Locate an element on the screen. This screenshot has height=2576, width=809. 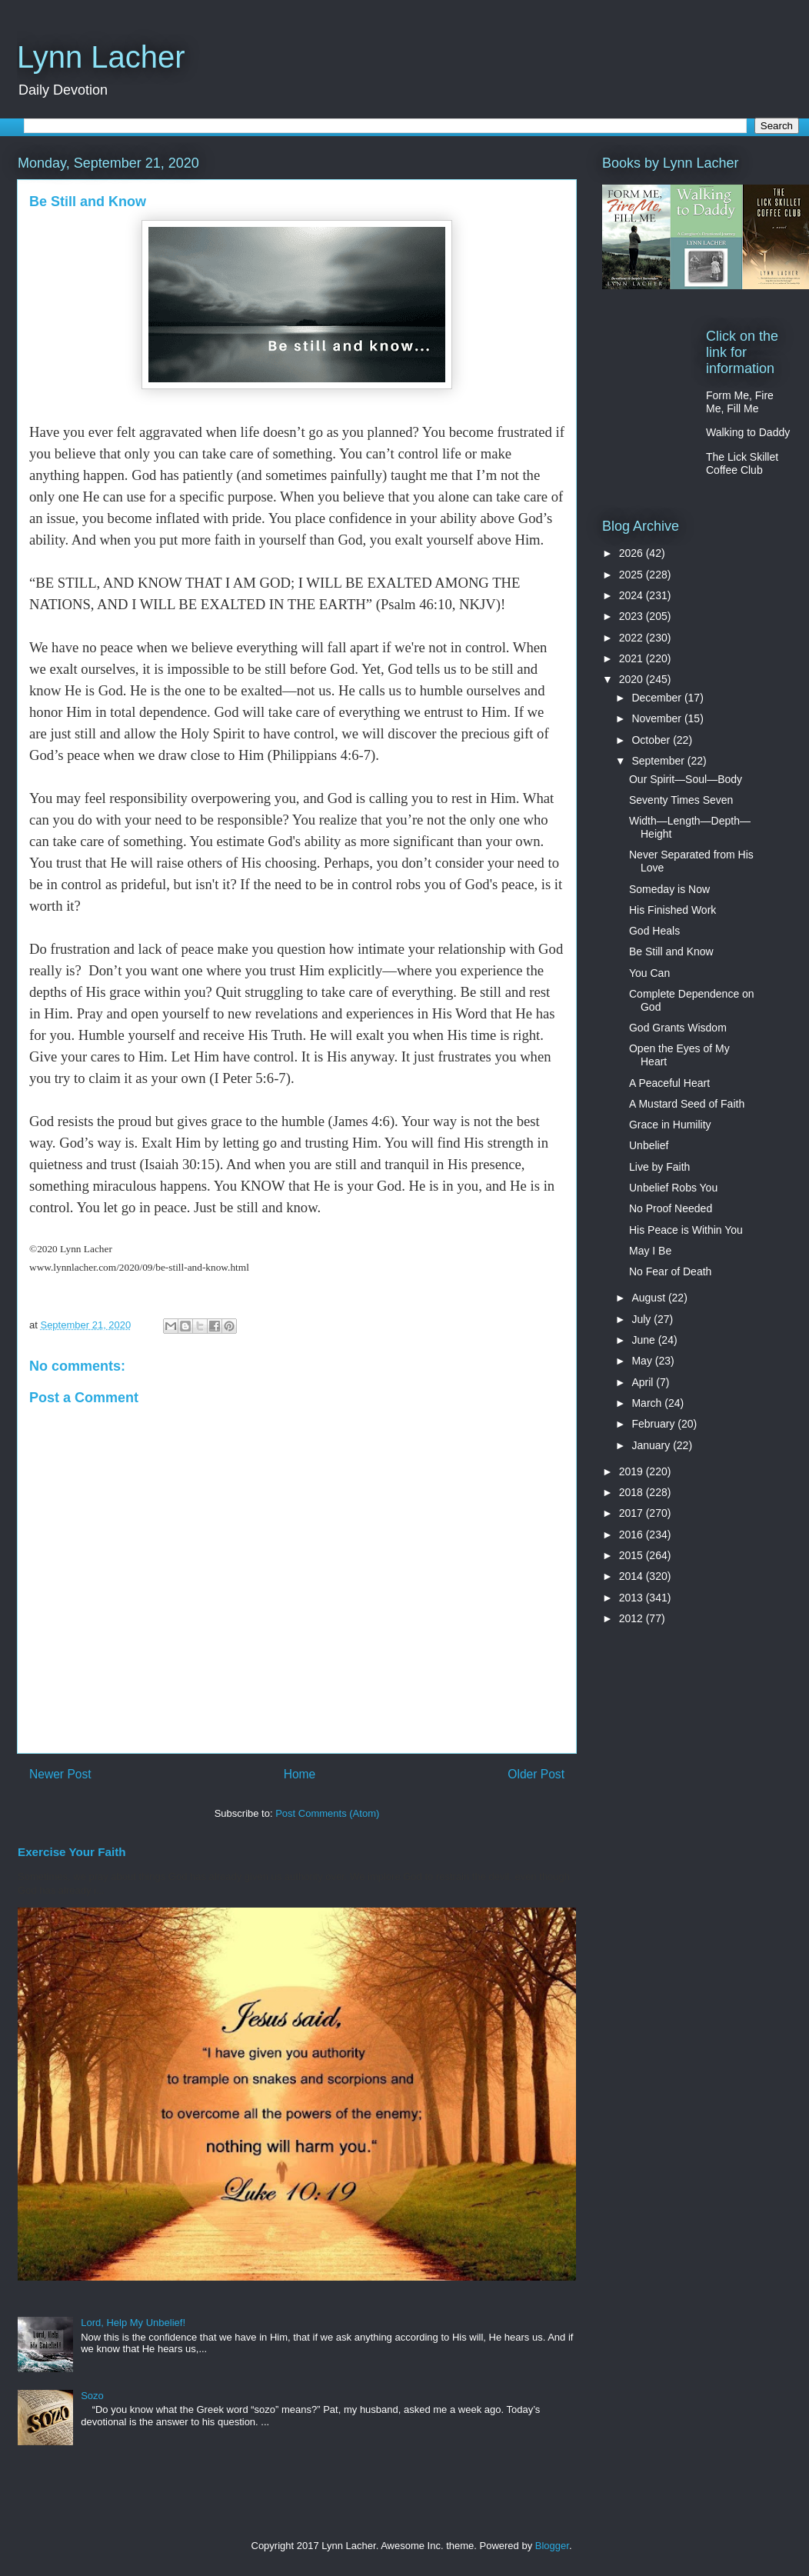
A Mustard Seed of Faith is located at coordinates (686, 1104).